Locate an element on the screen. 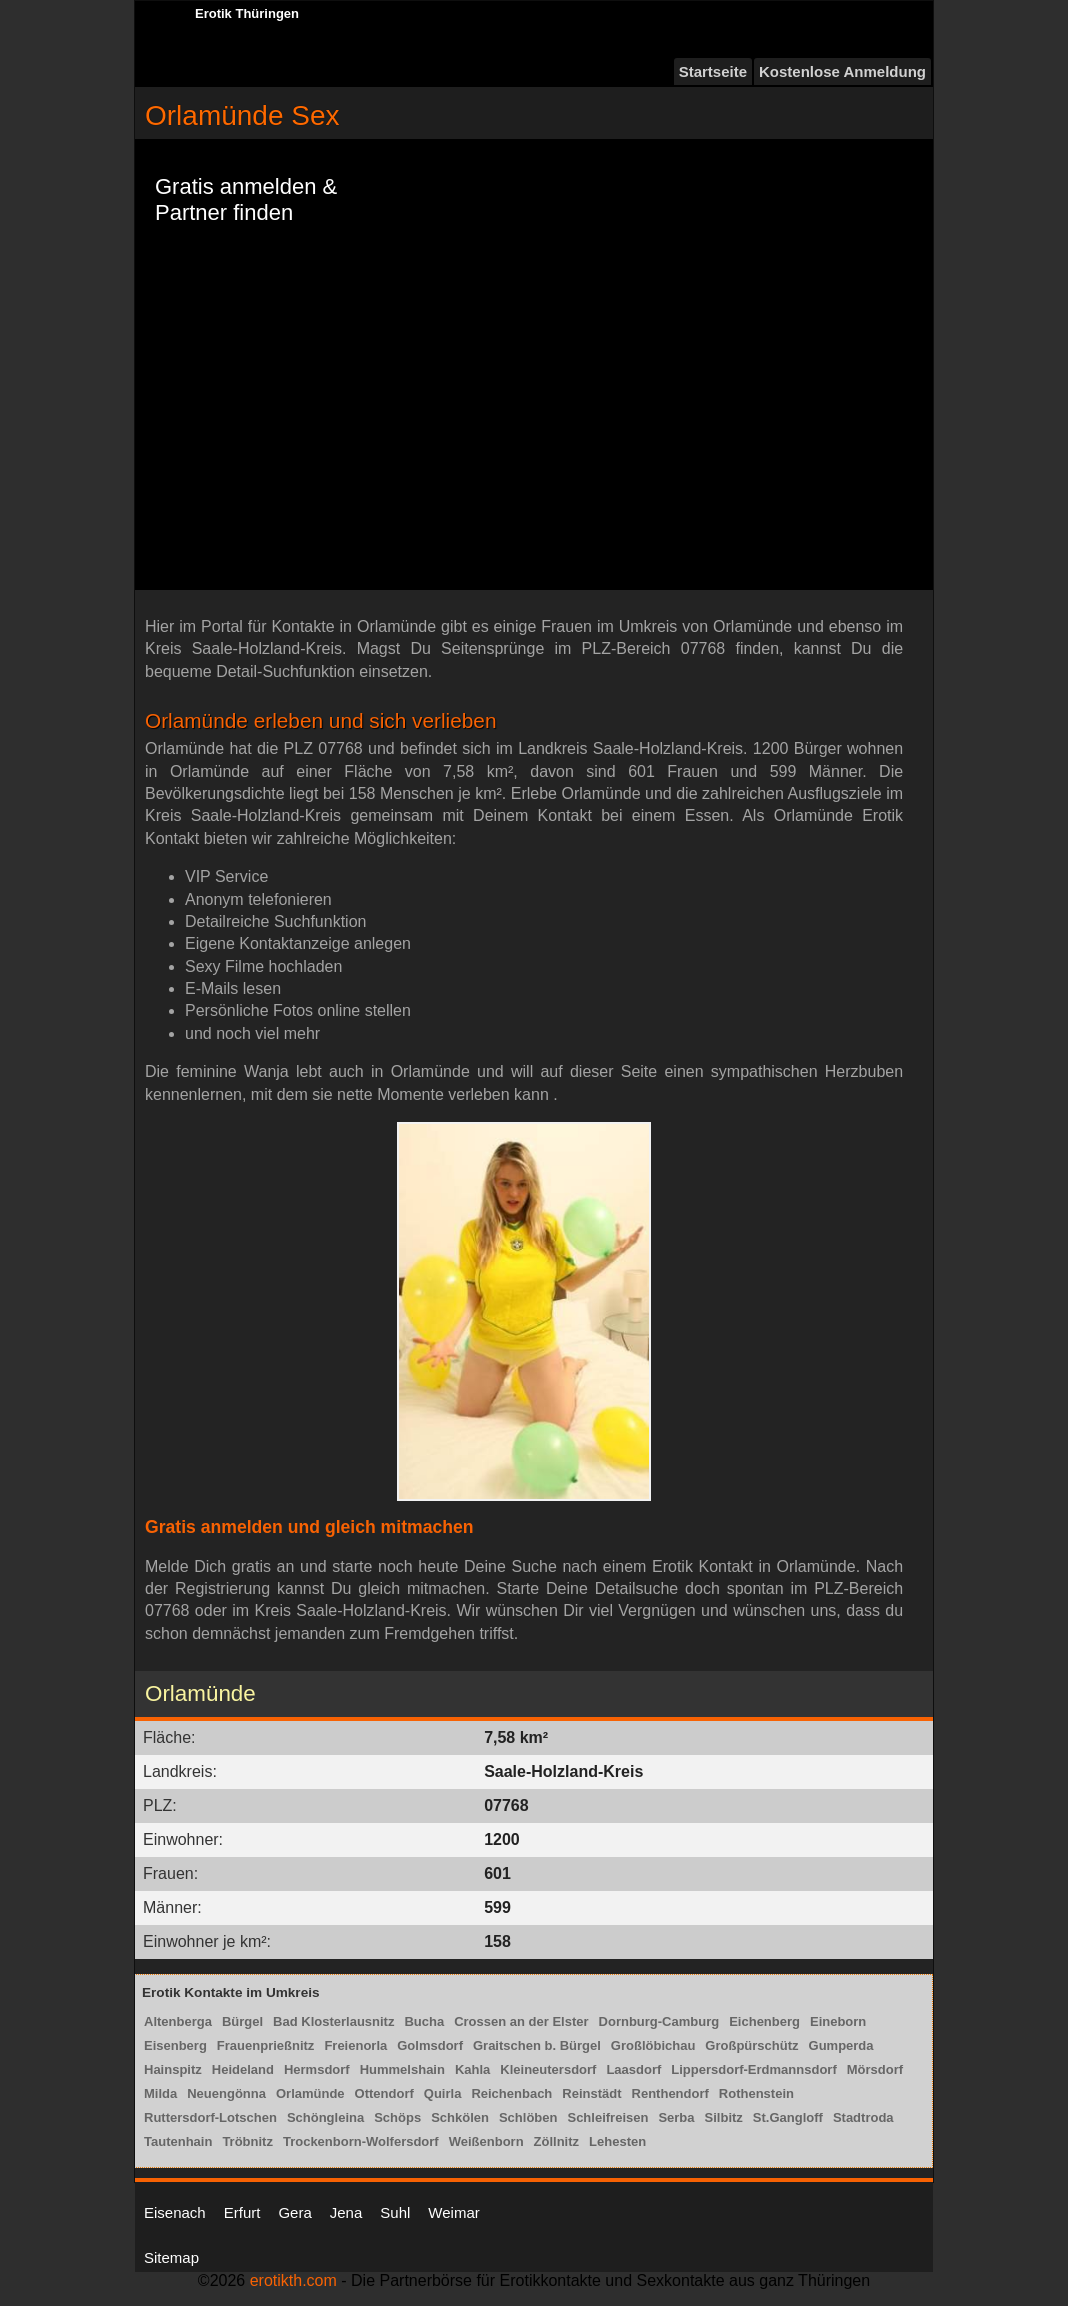 The height and width of the screenshot is (2306, 1068). Gera is located at coordinates (294, 2212).